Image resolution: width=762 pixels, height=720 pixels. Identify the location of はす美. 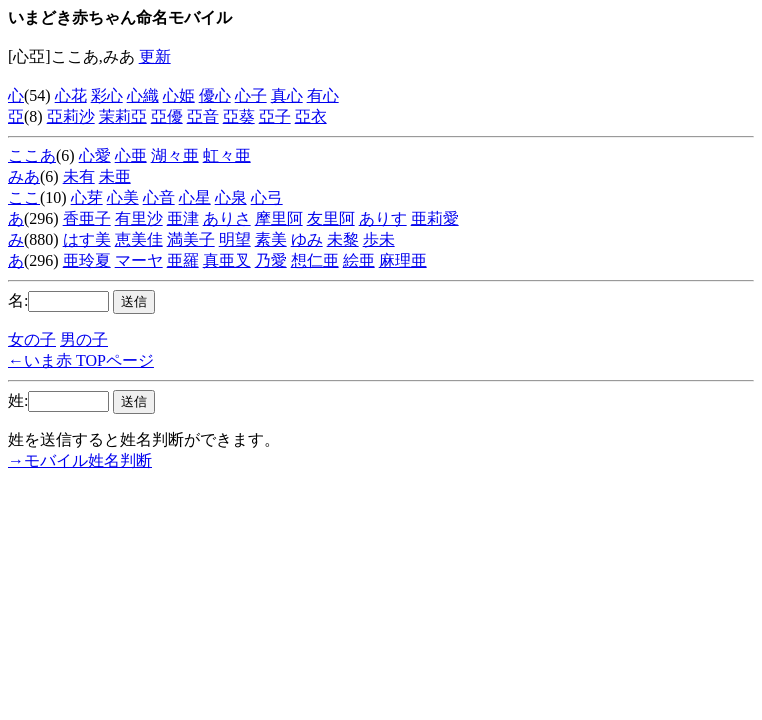
(87, 239).